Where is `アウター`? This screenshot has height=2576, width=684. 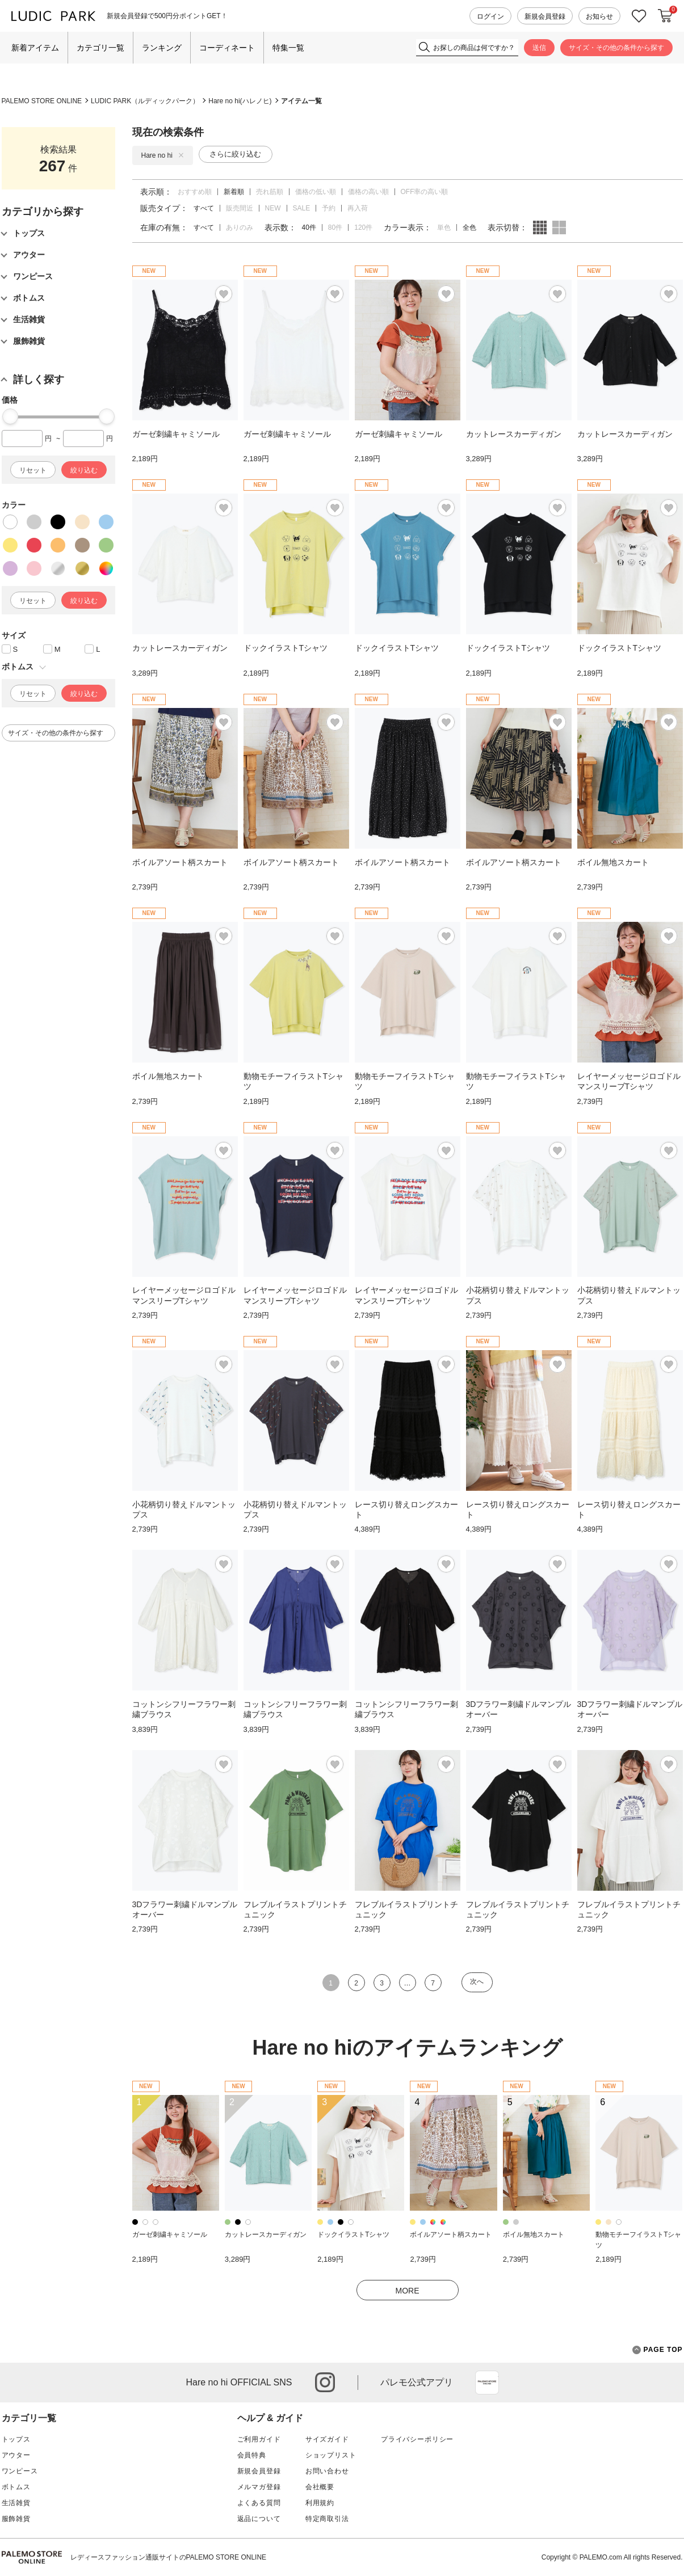 アウター is located at coordinates (16, 2455).